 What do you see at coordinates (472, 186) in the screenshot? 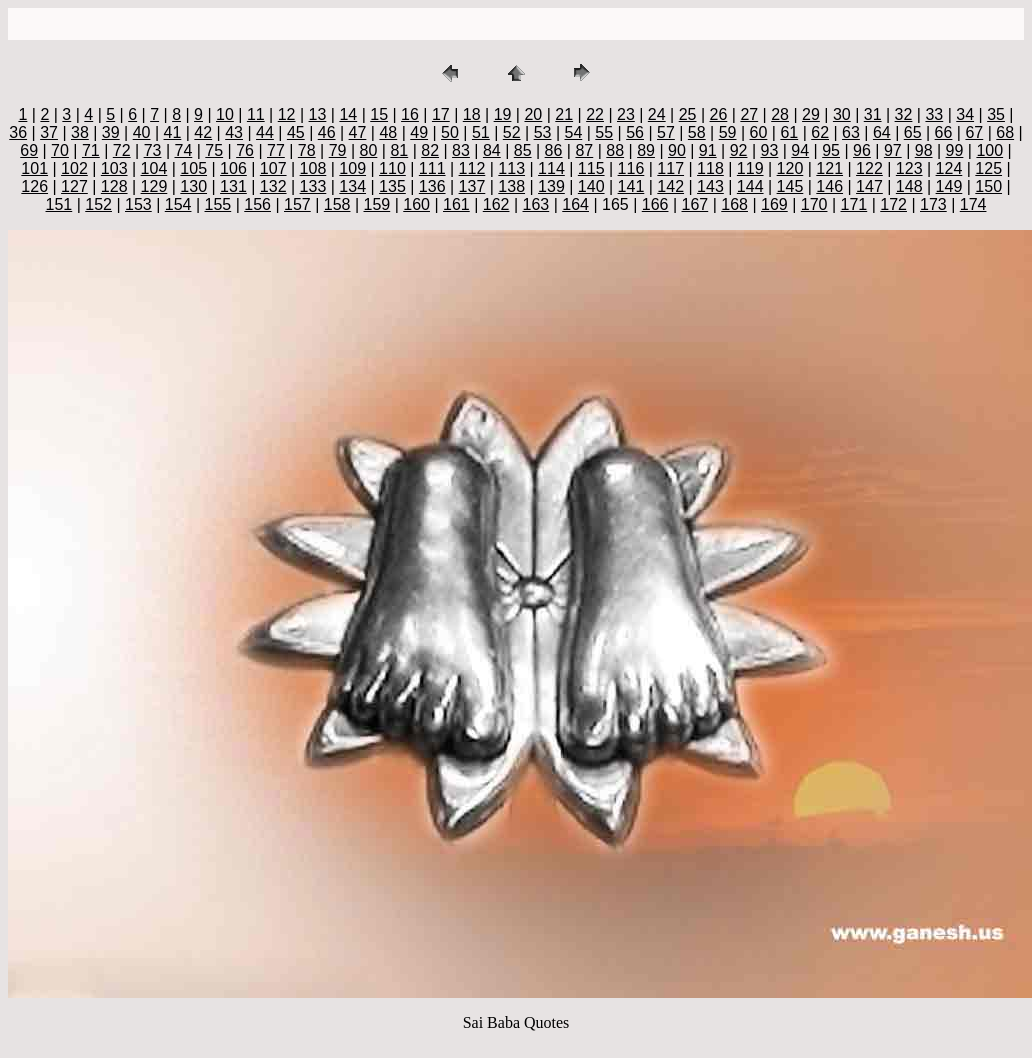
I see `137` at bounding box center [472, 186].